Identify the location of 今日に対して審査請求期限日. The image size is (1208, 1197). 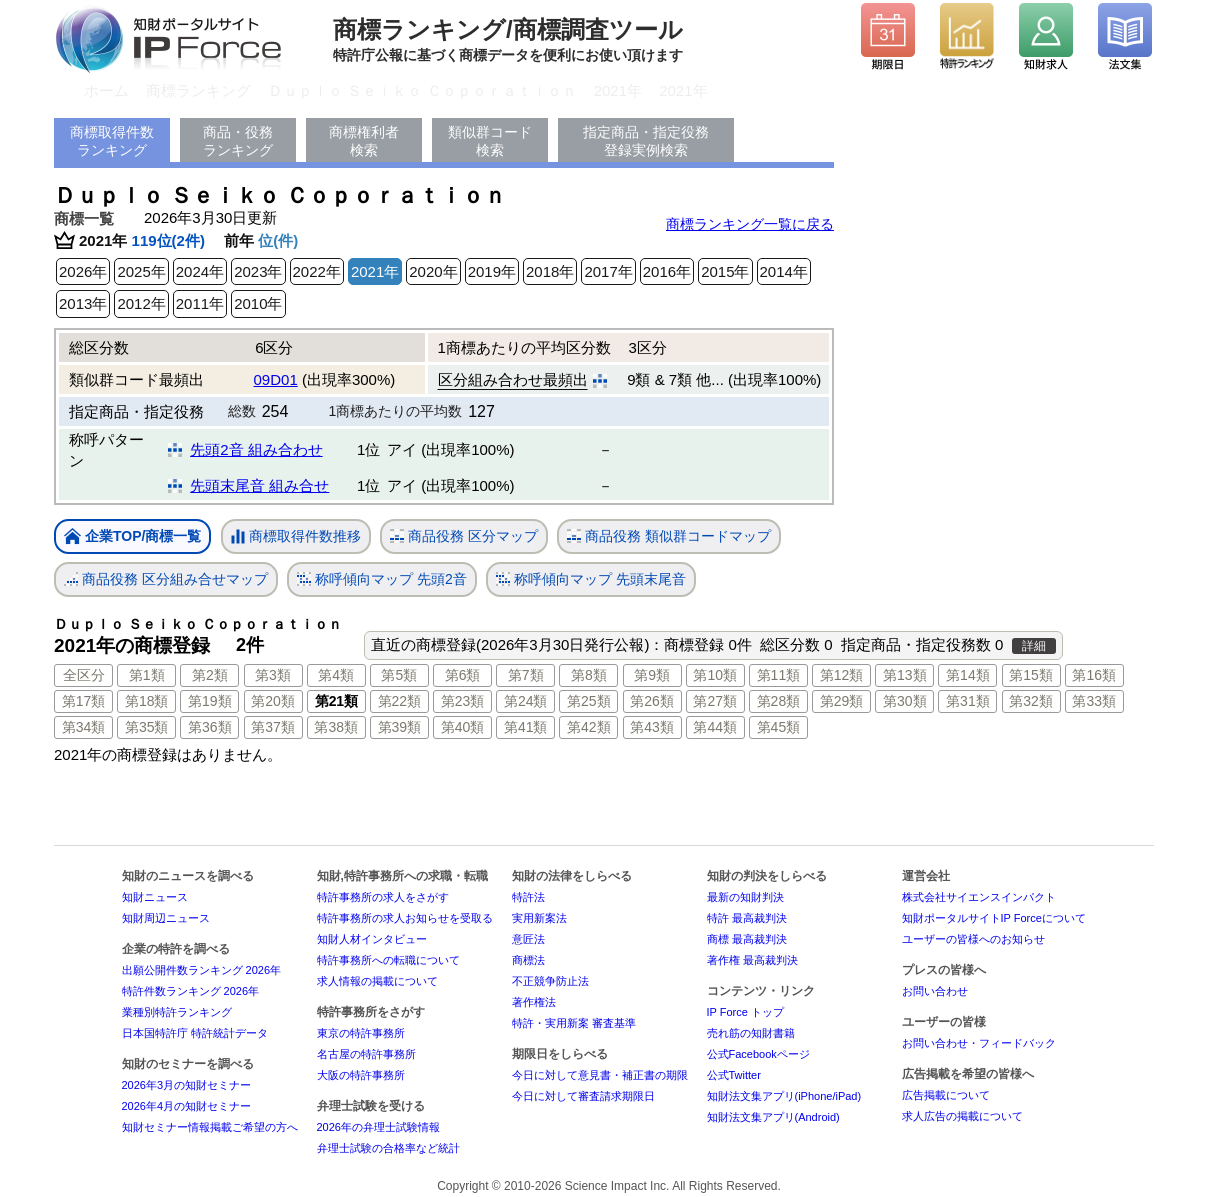
(583, 1096).